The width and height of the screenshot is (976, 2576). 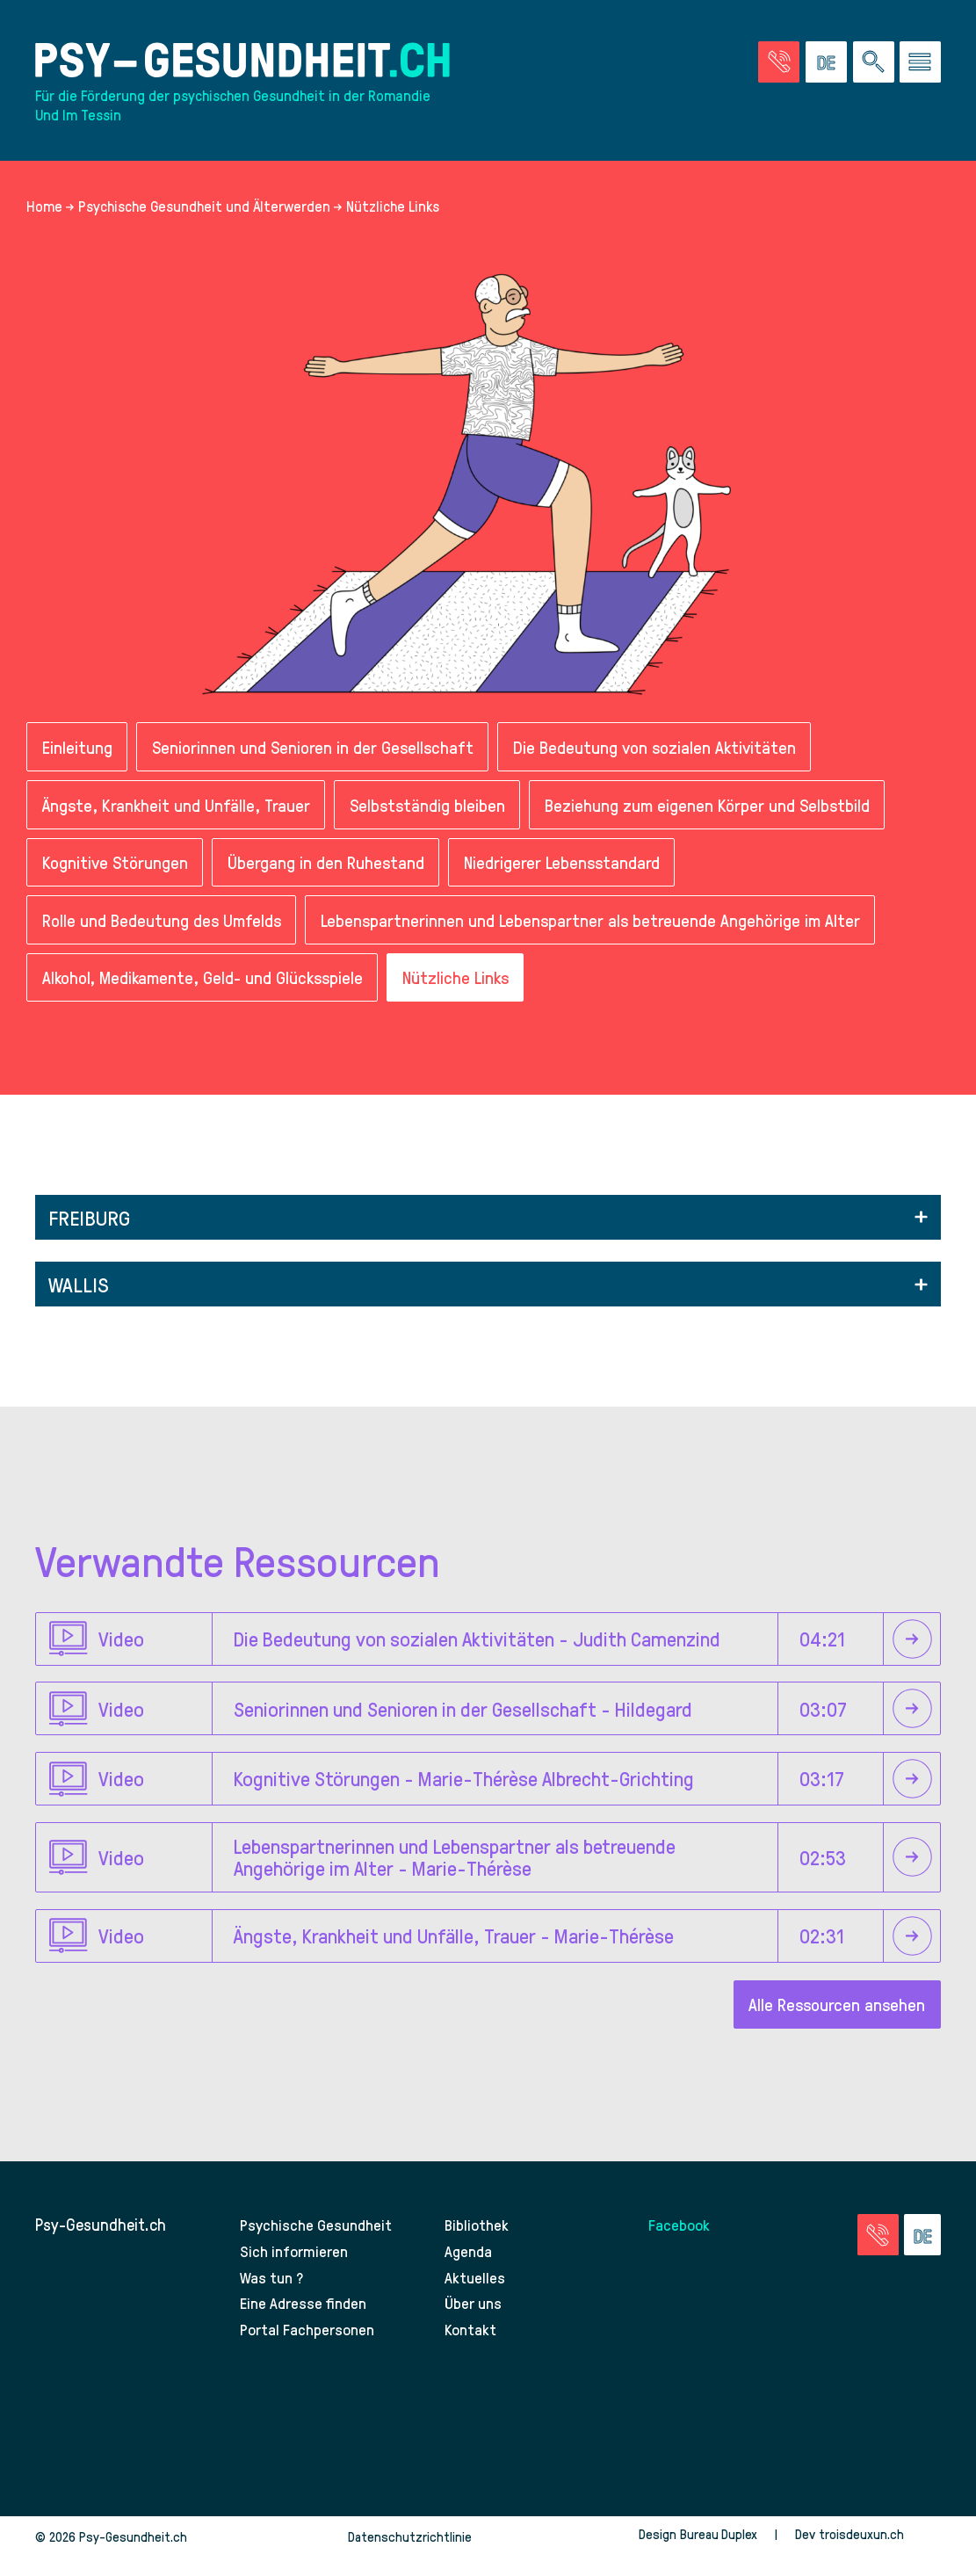 I want to click on [Zum Menü gehen], so click(x=920, y=64).